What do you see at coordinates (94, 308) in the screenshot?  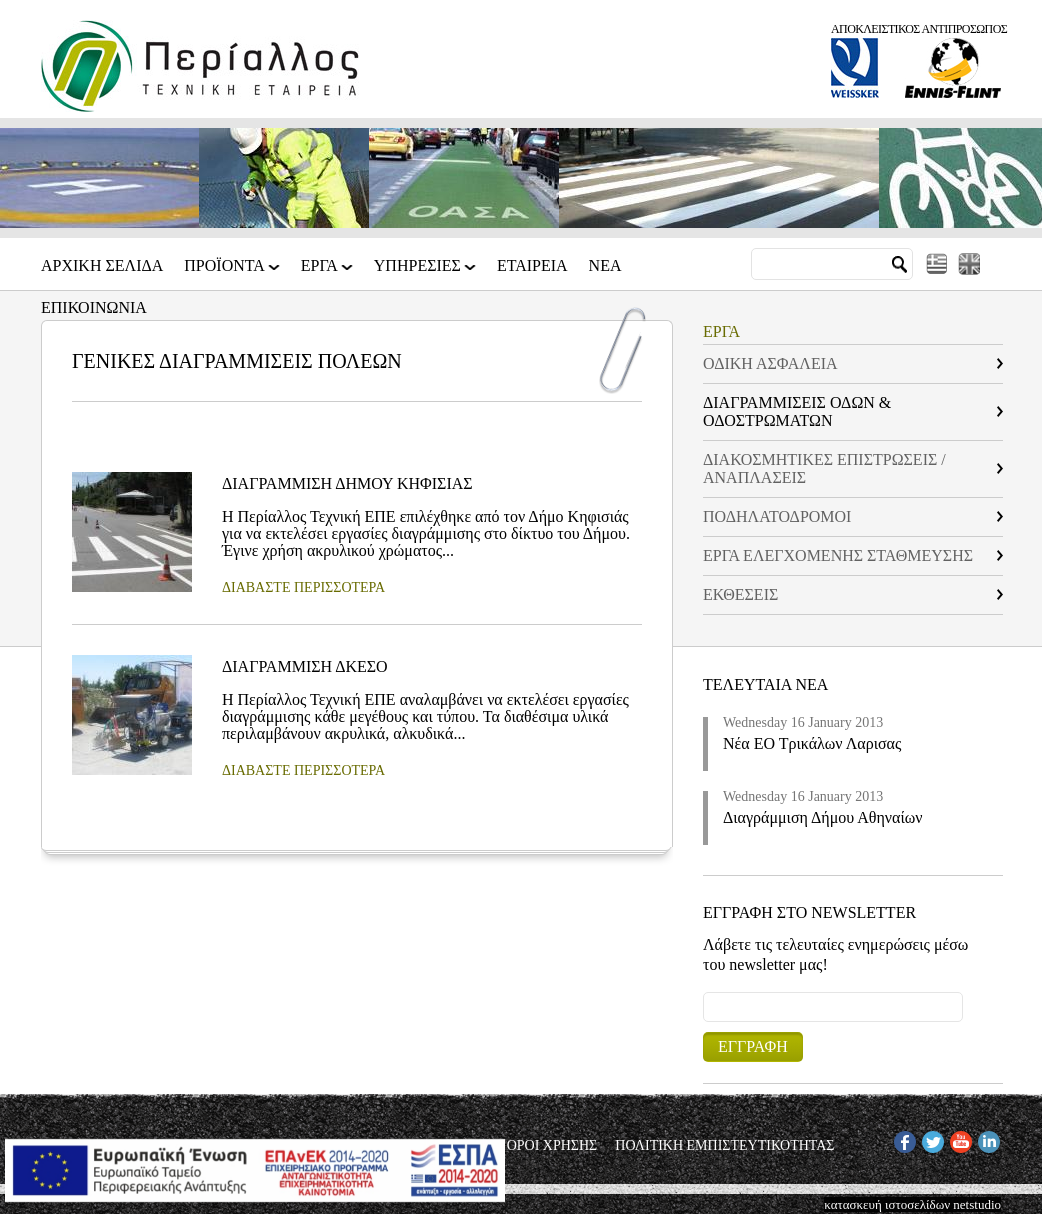 I see `Επικοινωνια` at bounding box center [94, 308].